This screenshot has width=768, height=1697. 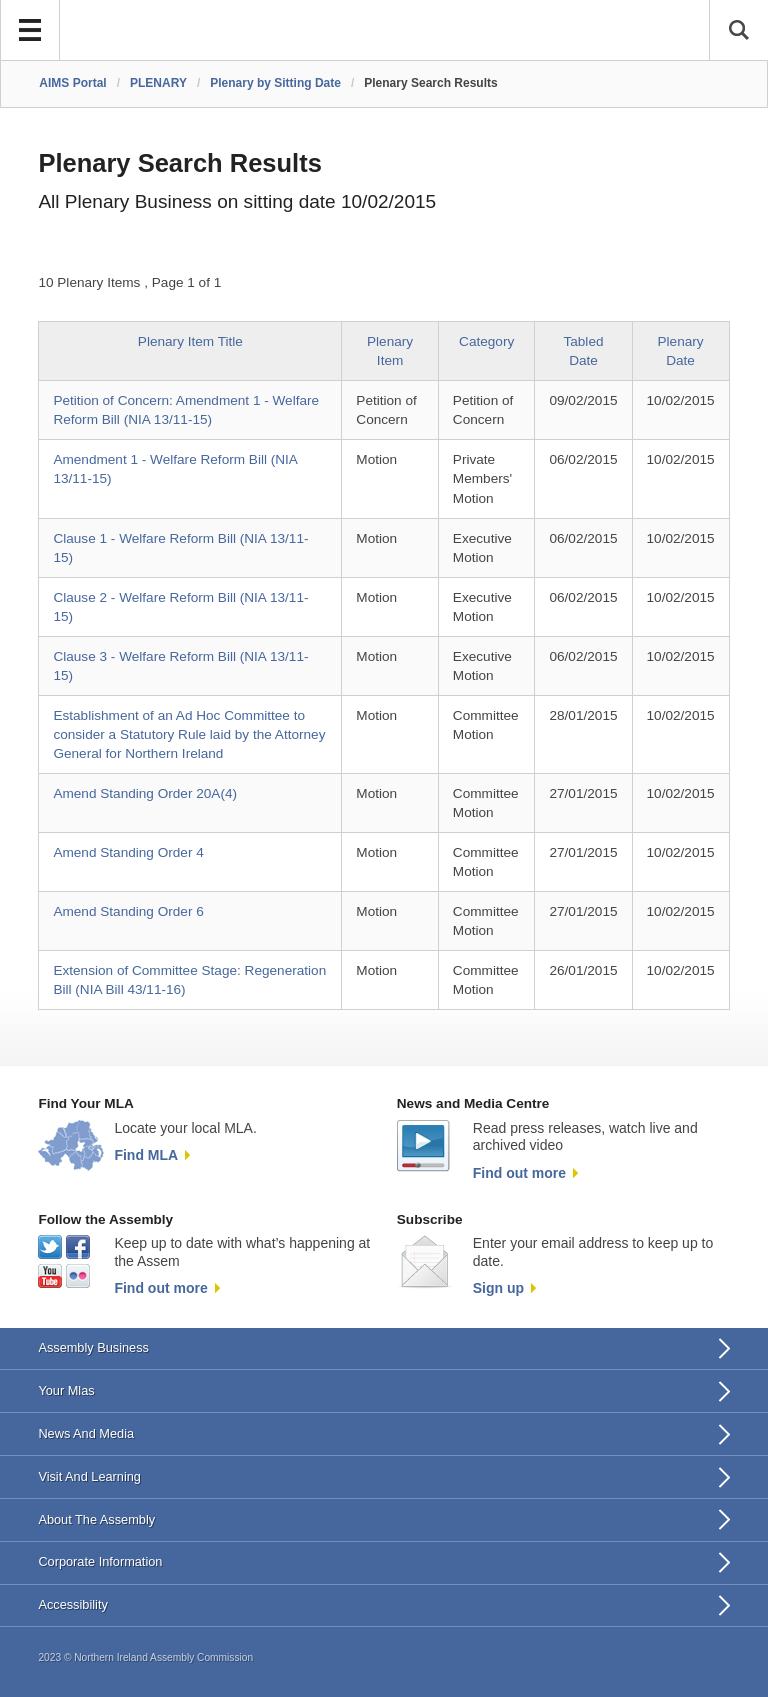 What do you see at coordinates (190, 341) in the screenshot?
I see `Plenary Item Title` at bounding box center [190, 341].